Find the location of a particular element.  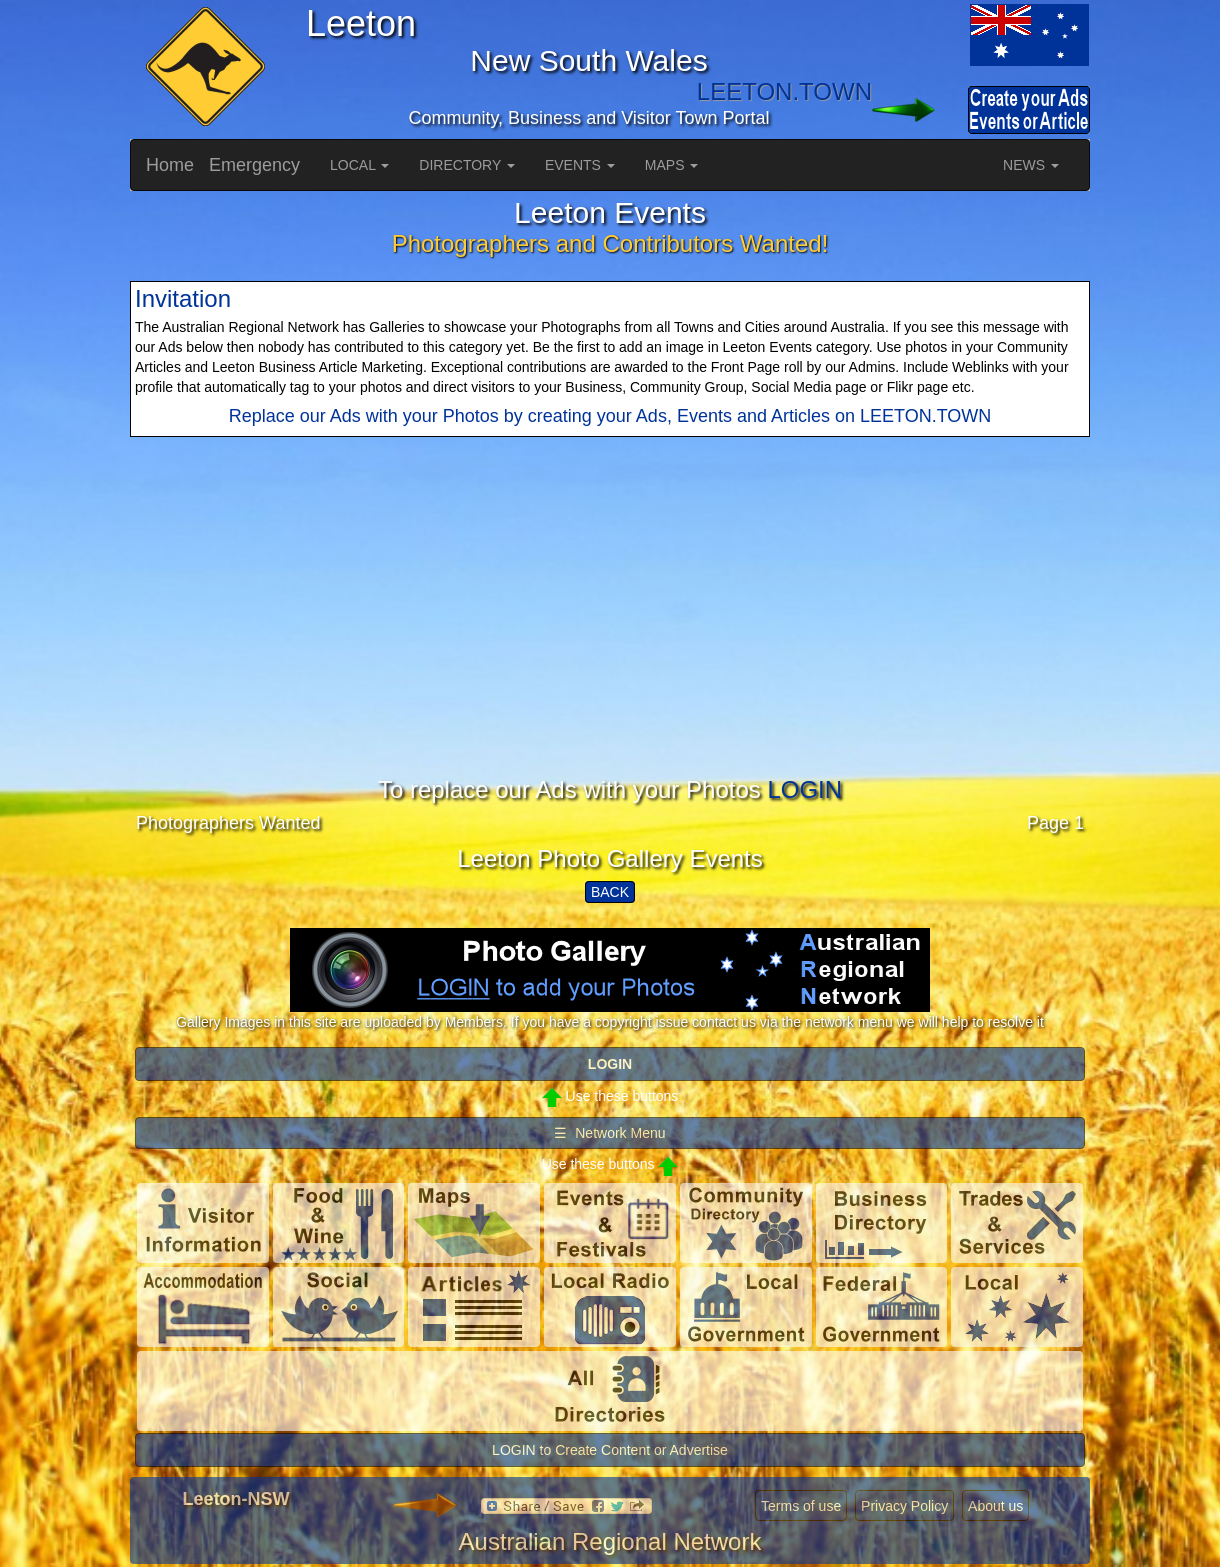

EVENTS [button] is located at coordinates (580, 165).